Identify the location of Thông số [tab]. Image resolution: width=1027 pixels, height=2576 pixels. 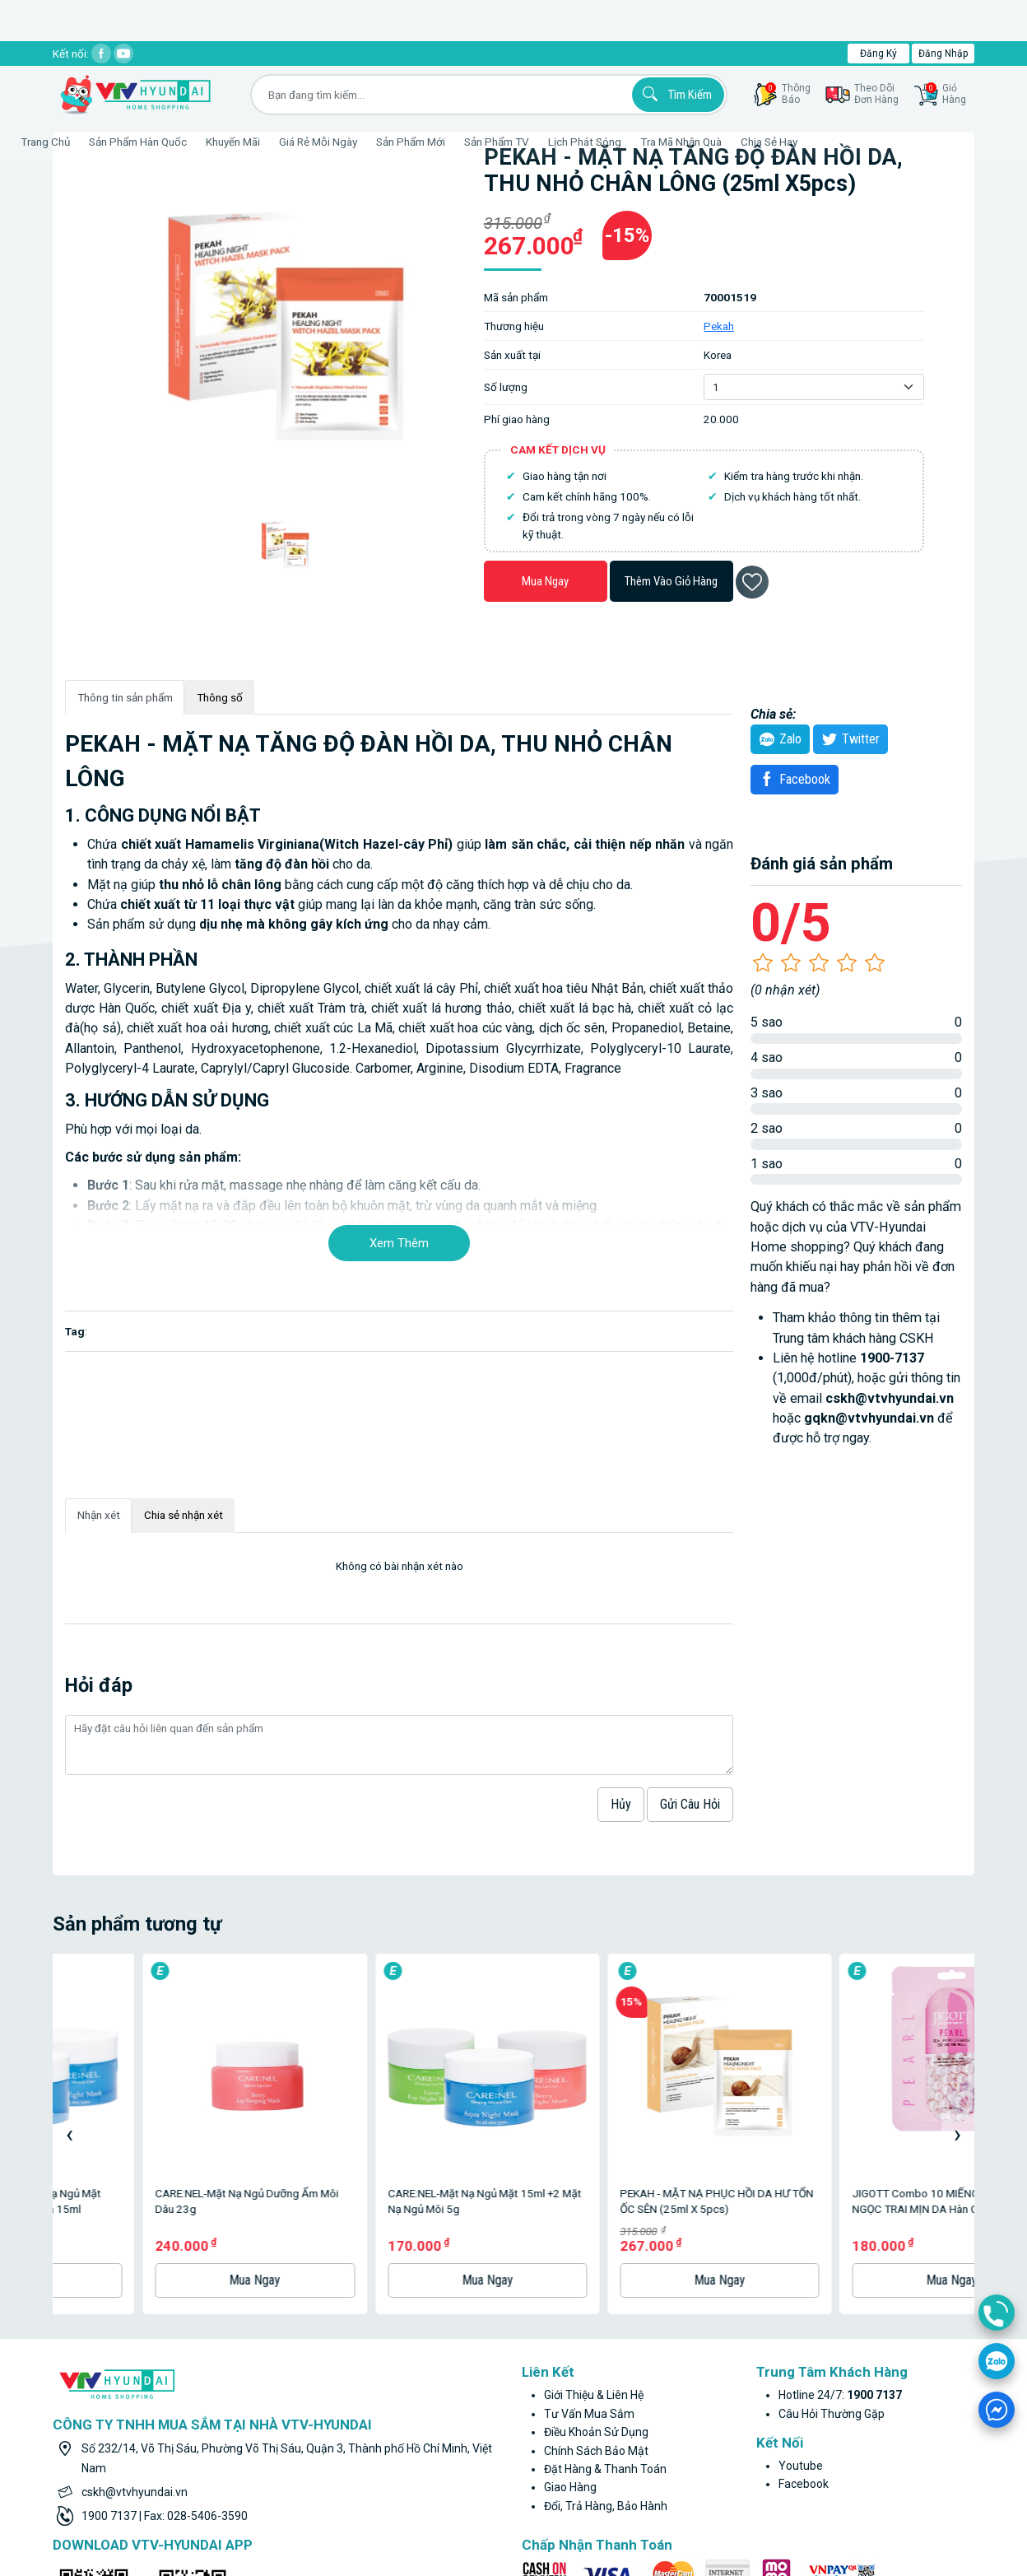
(220, 697).